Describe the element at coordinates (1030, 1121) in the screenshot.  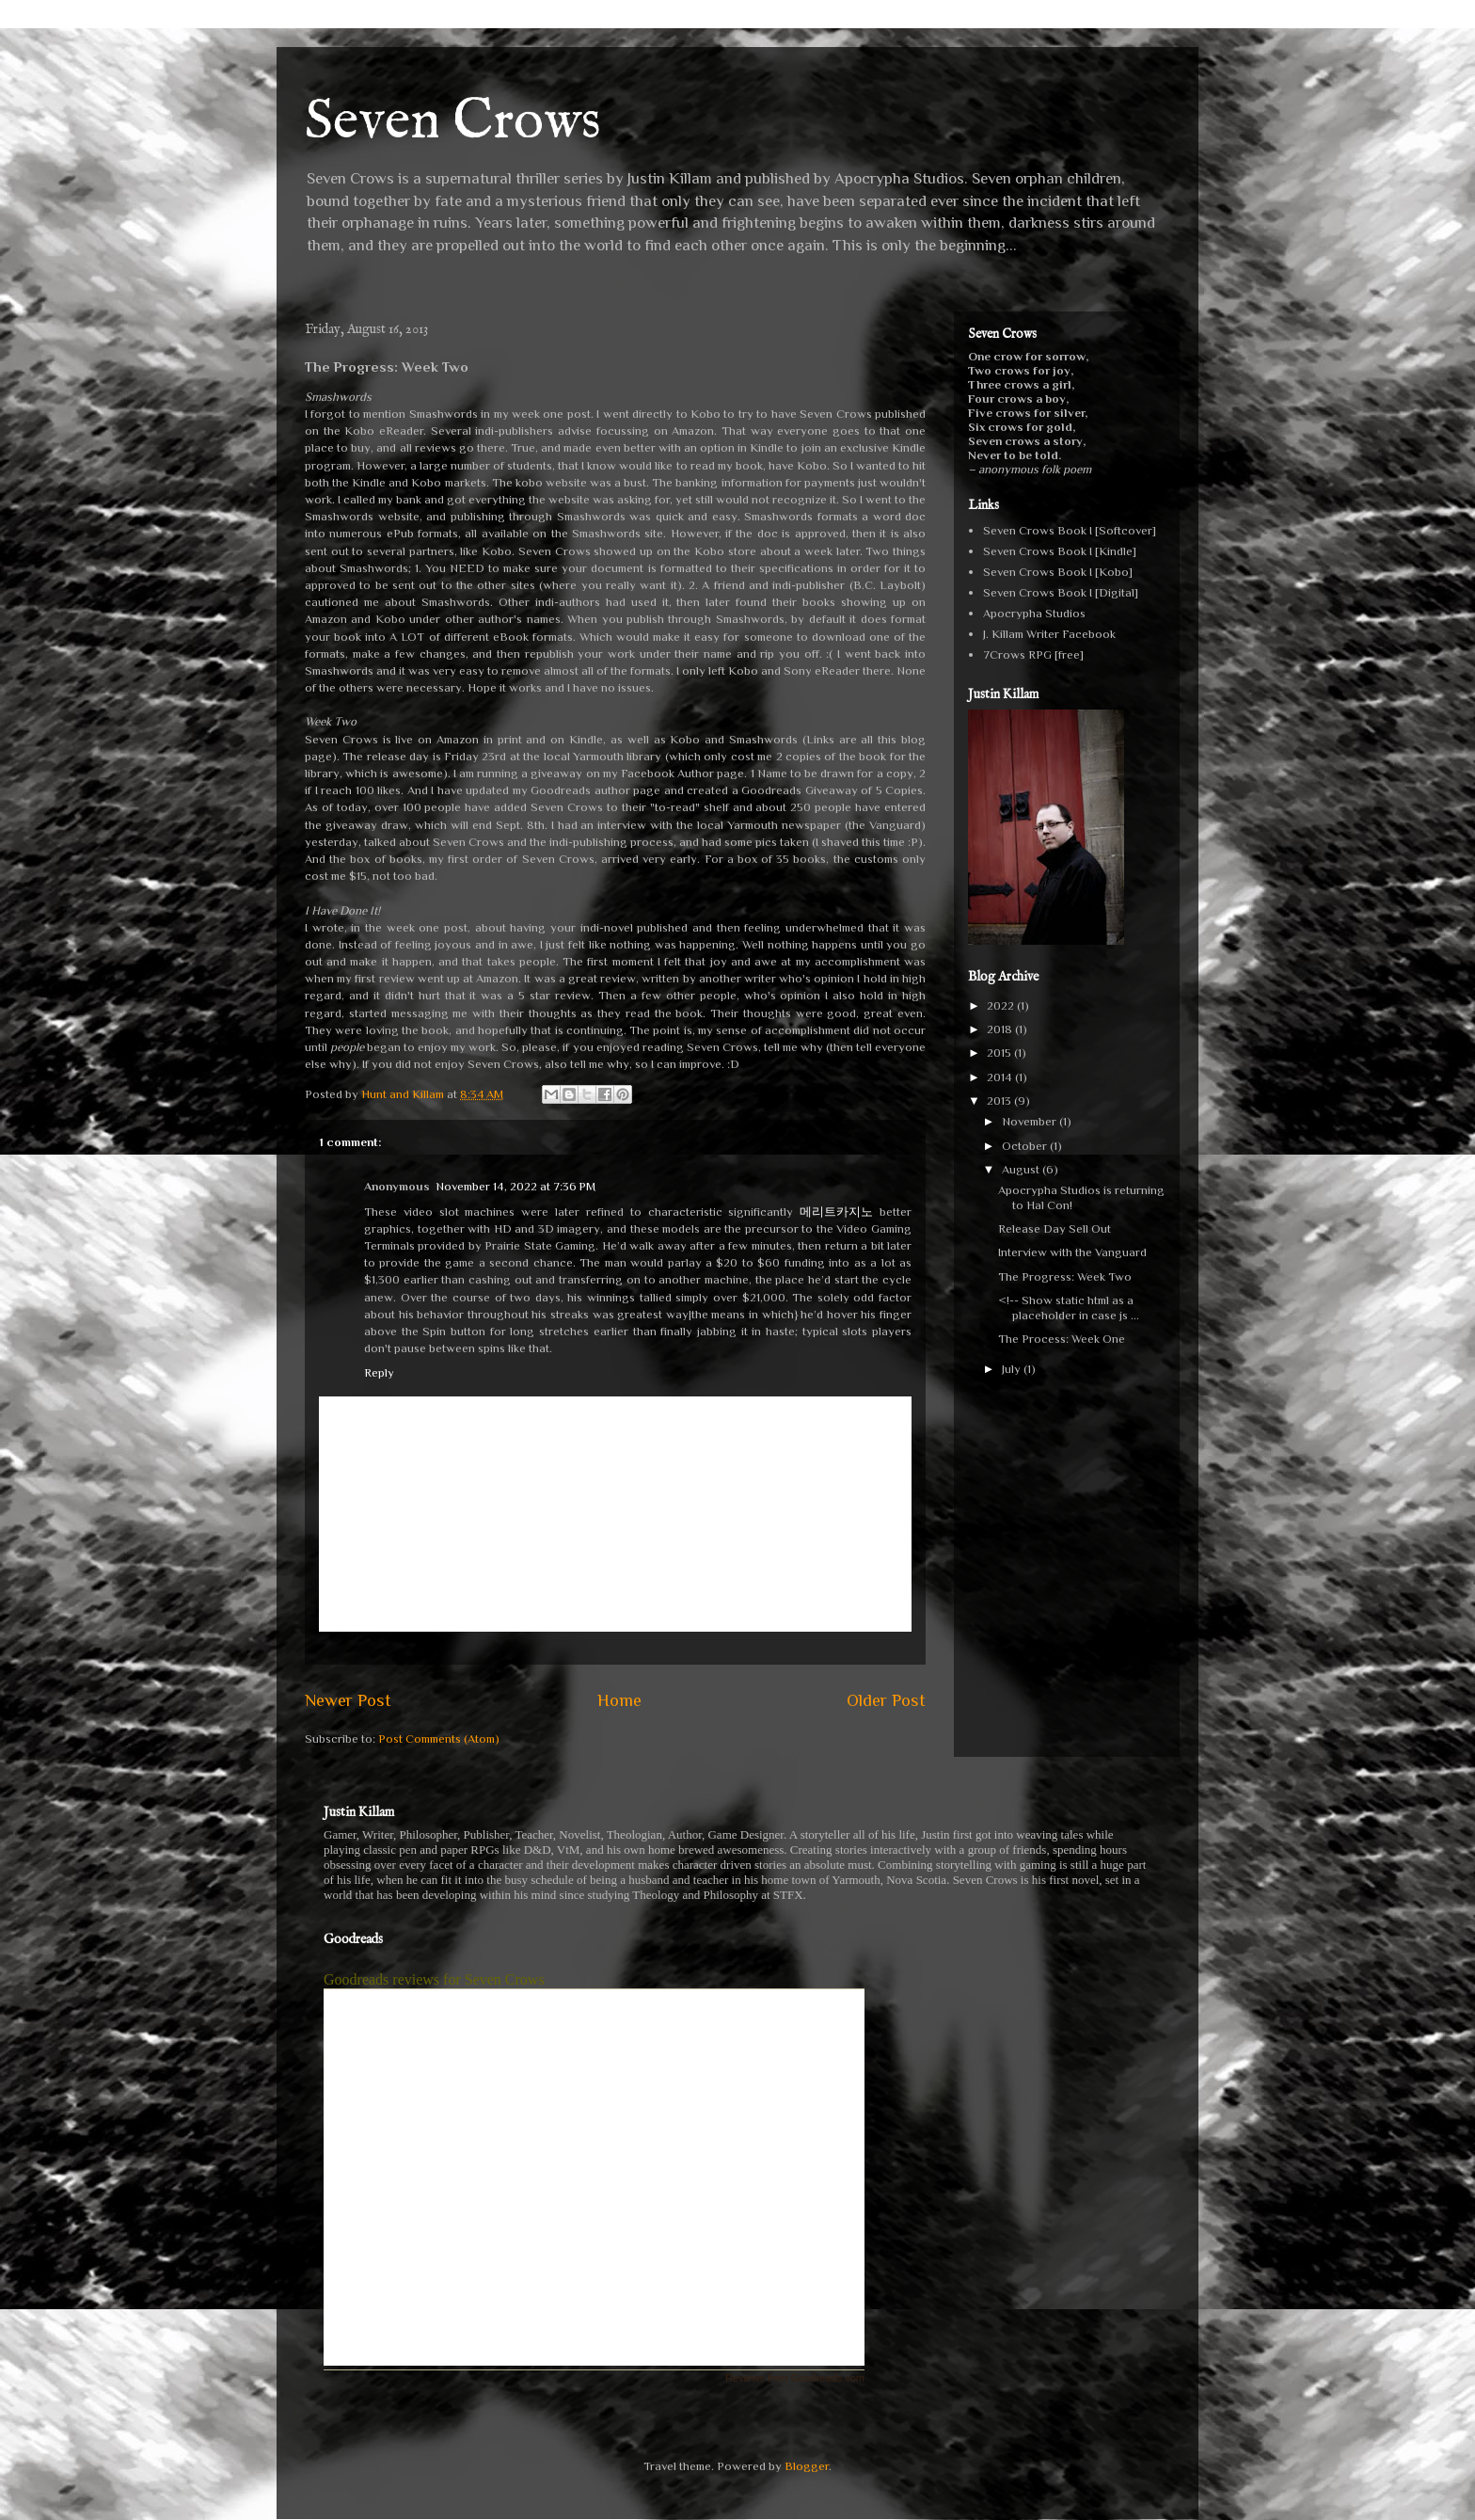
I see `November` at that location.